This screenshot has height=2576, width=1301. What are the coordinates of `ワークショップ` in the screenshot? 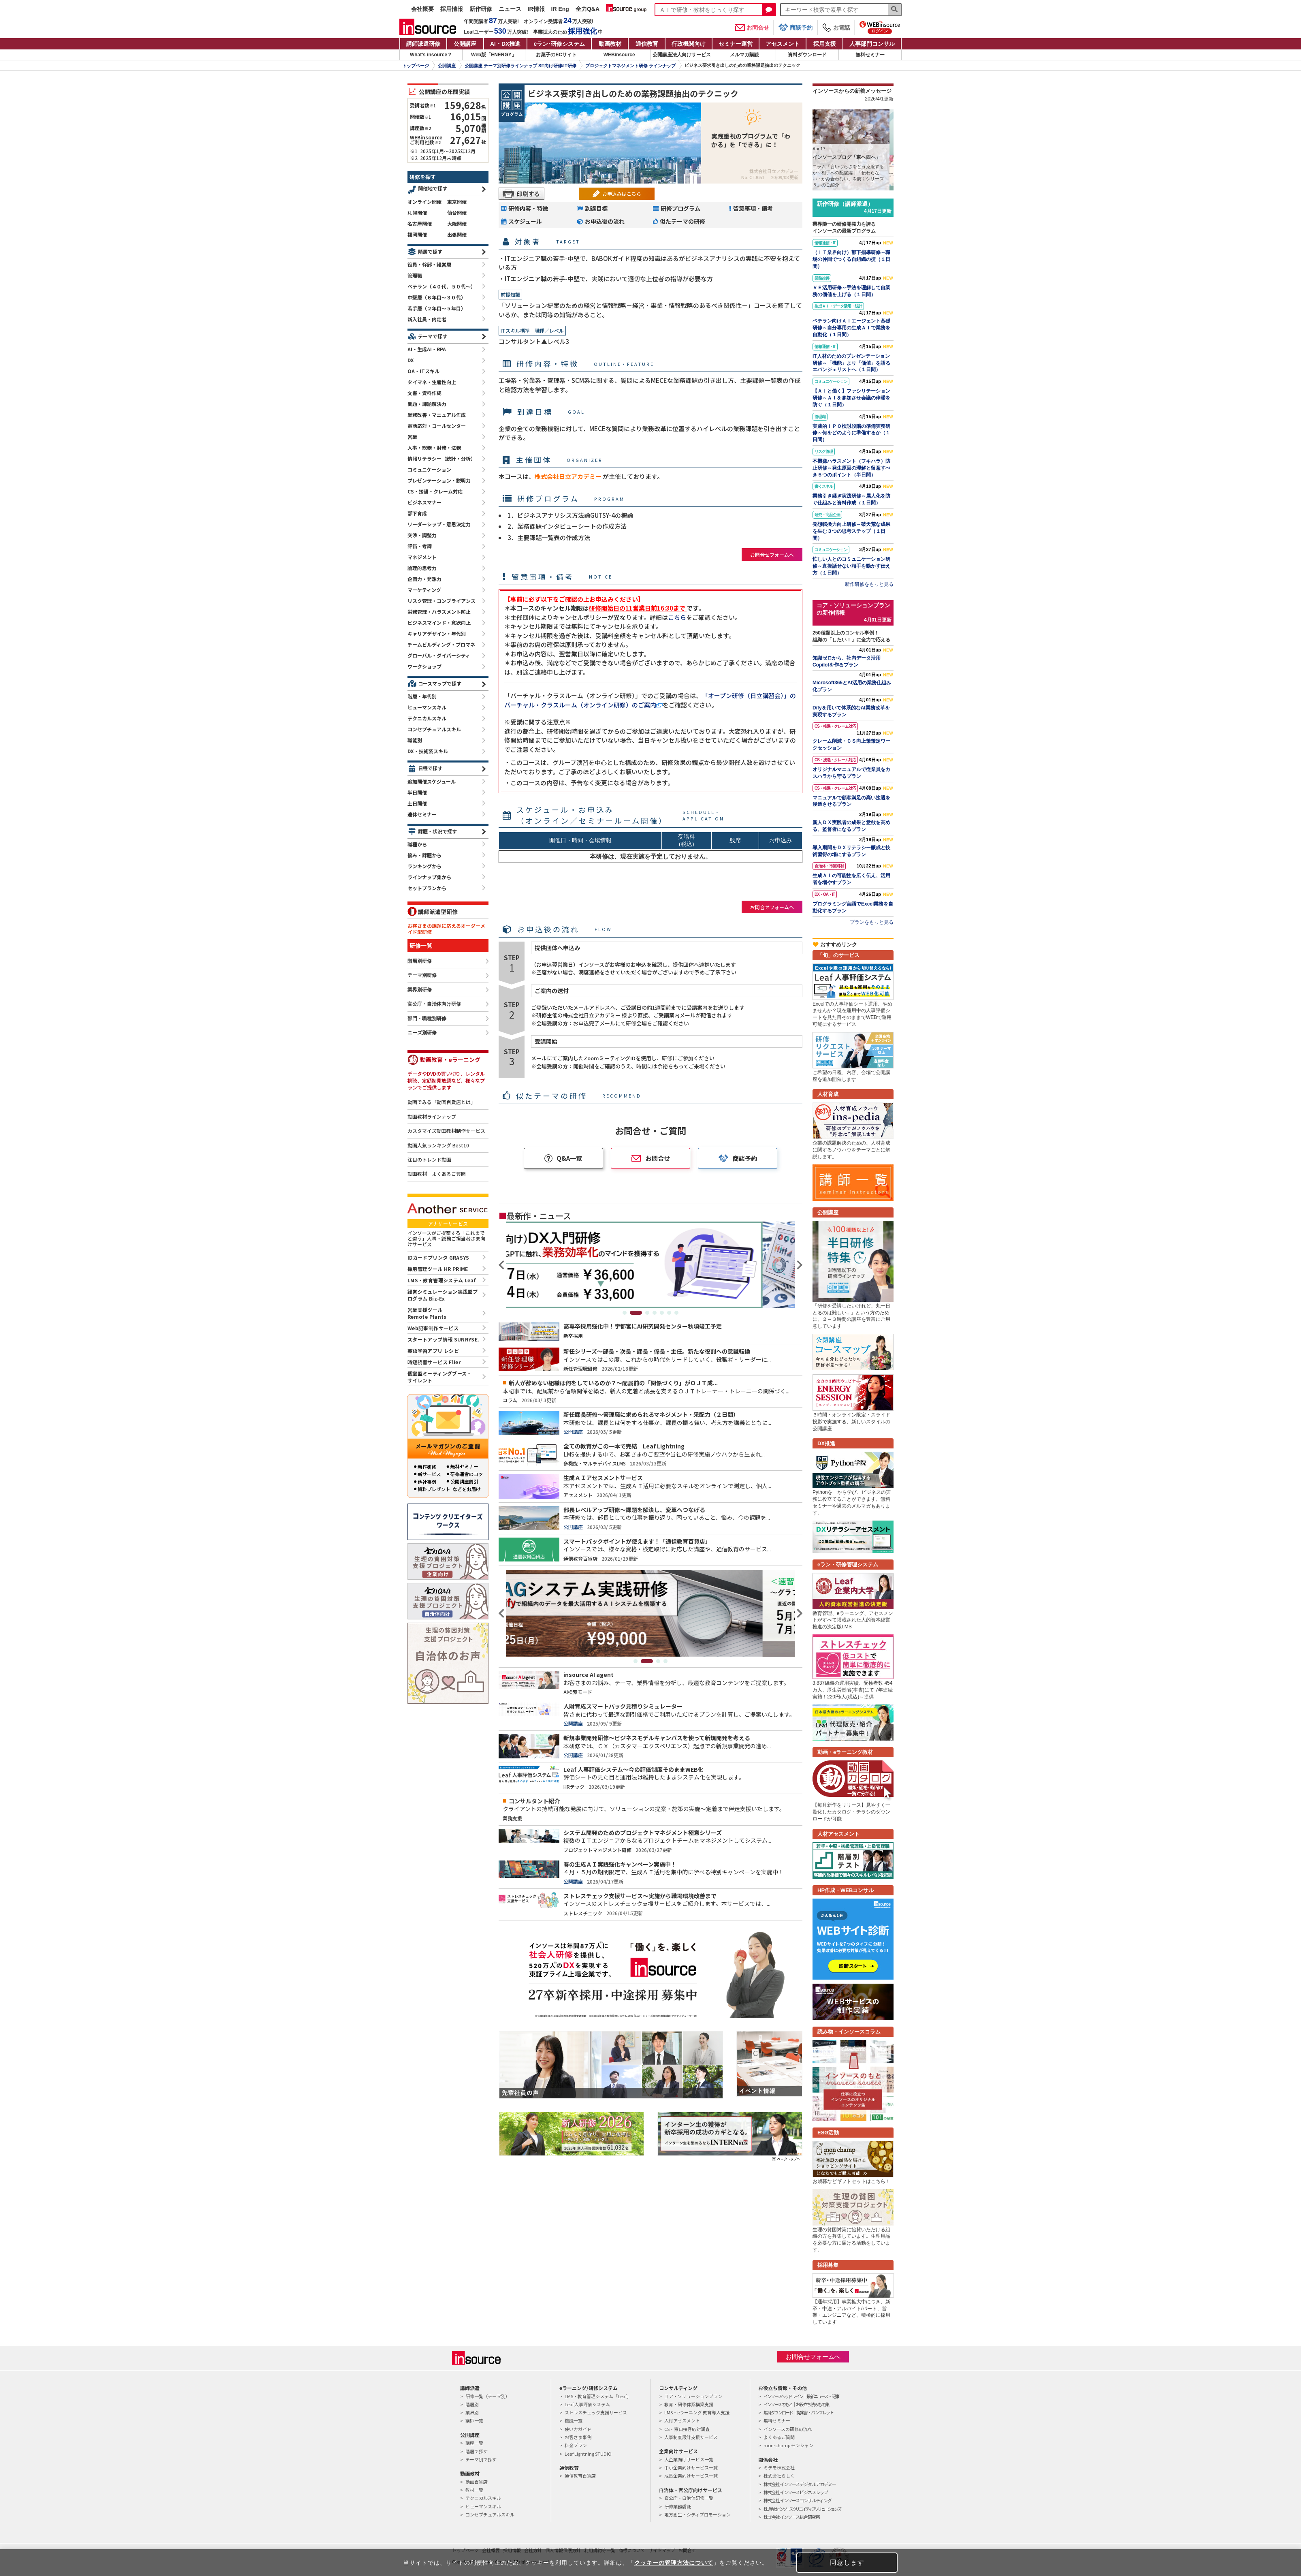 It's located at (424, 666).